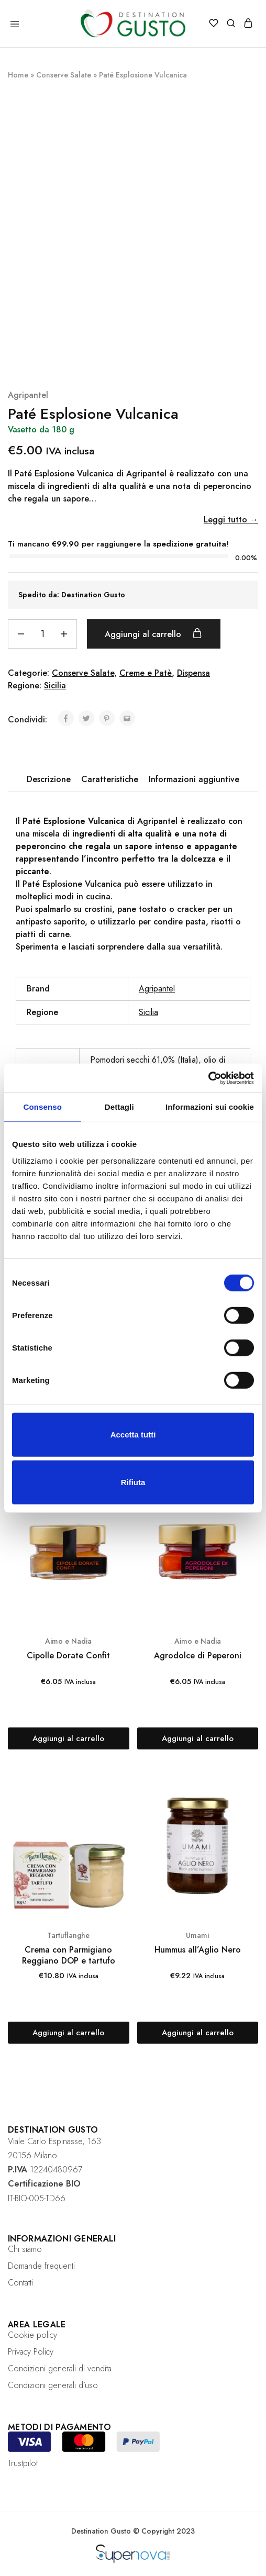  I want to click on Chi siamo, so click(25, 2249).